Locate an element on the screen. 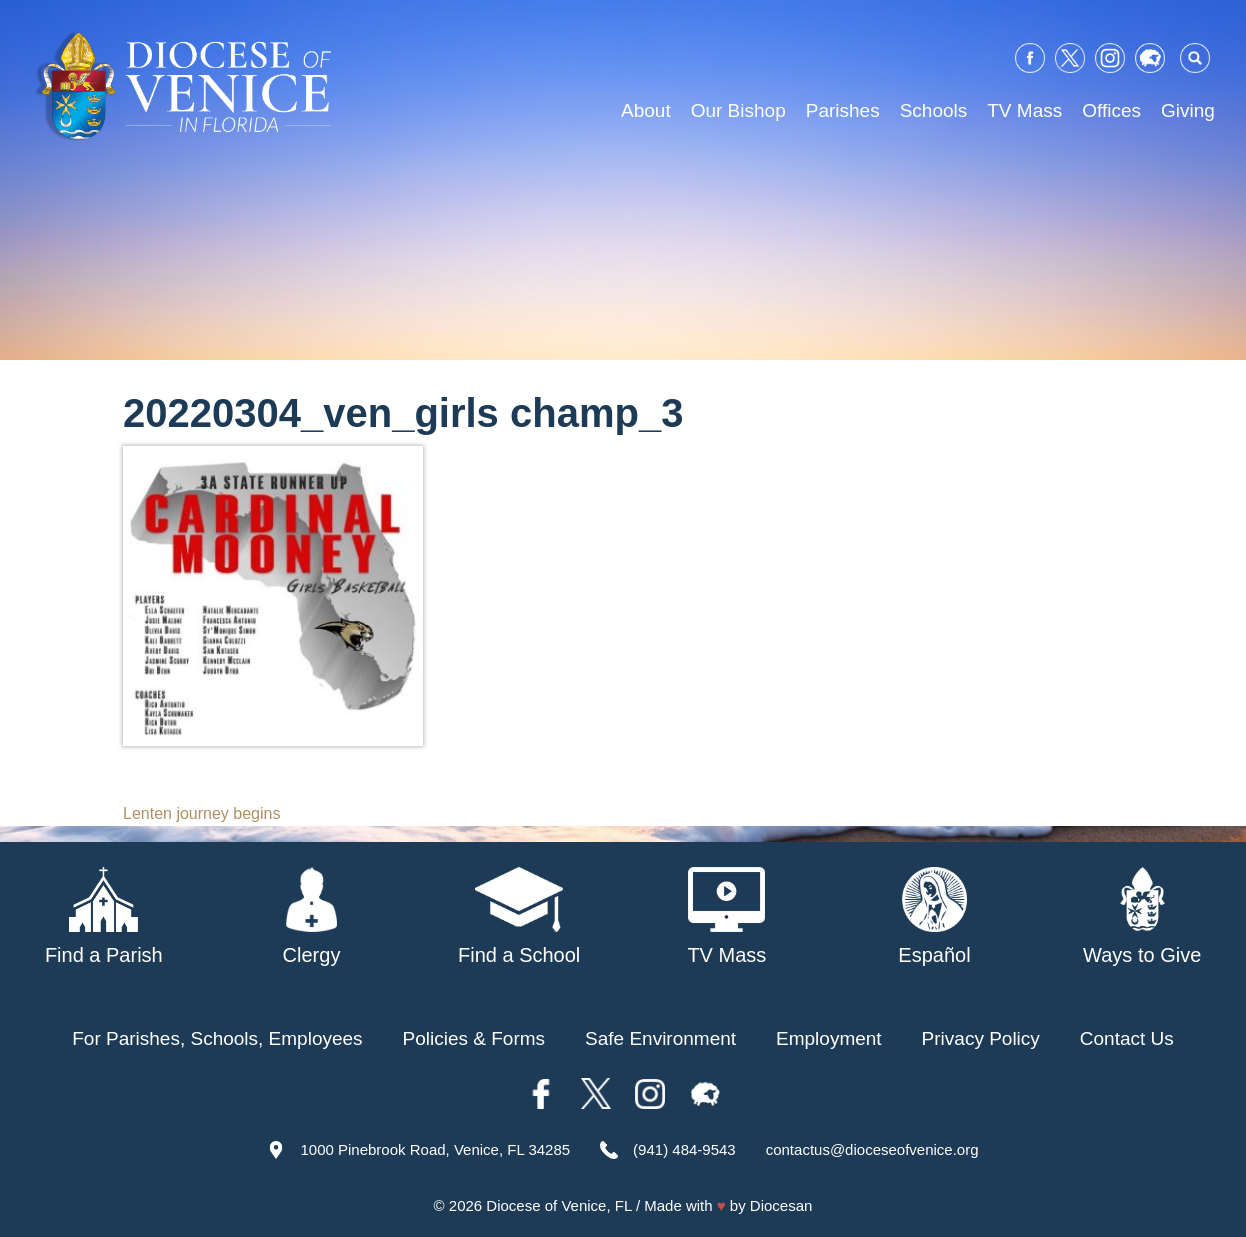  1000 Pinebrook Road, Venice, FL 34285 is located at coordinates (435, 1149).